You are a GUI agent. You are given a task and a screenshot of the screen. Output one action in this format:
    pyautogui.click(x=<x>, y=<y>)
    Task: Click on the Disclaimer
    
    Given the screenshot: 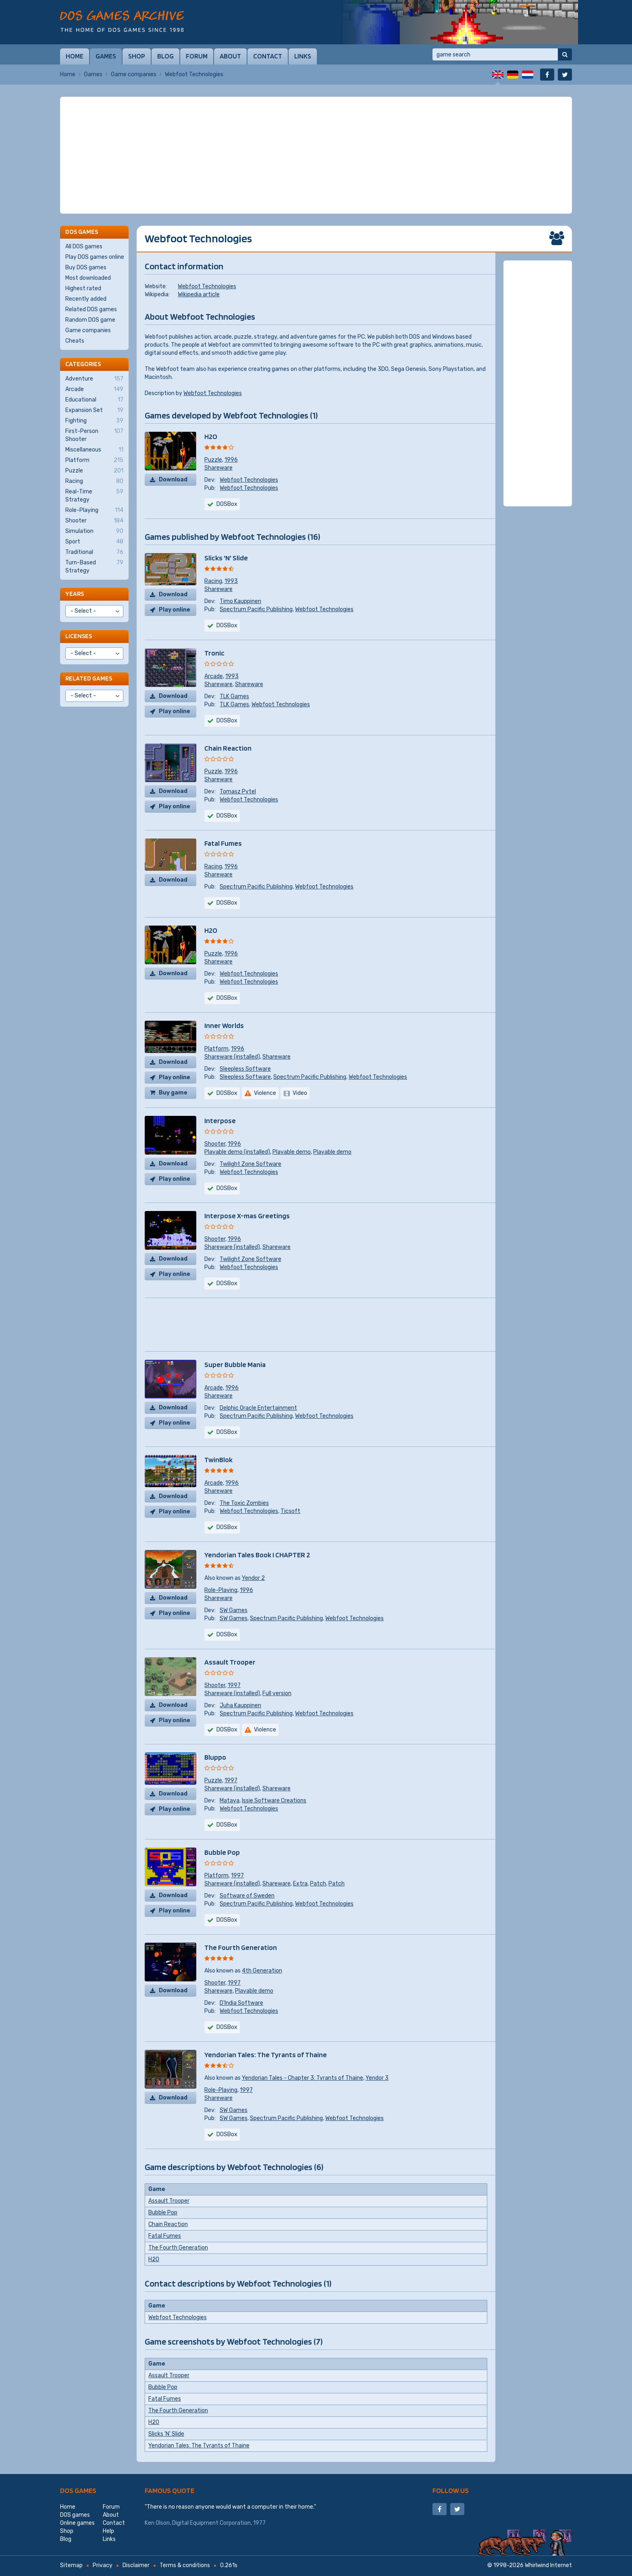 What is the action you would take?
    pyautogui.click(x=136, y=2565)
    